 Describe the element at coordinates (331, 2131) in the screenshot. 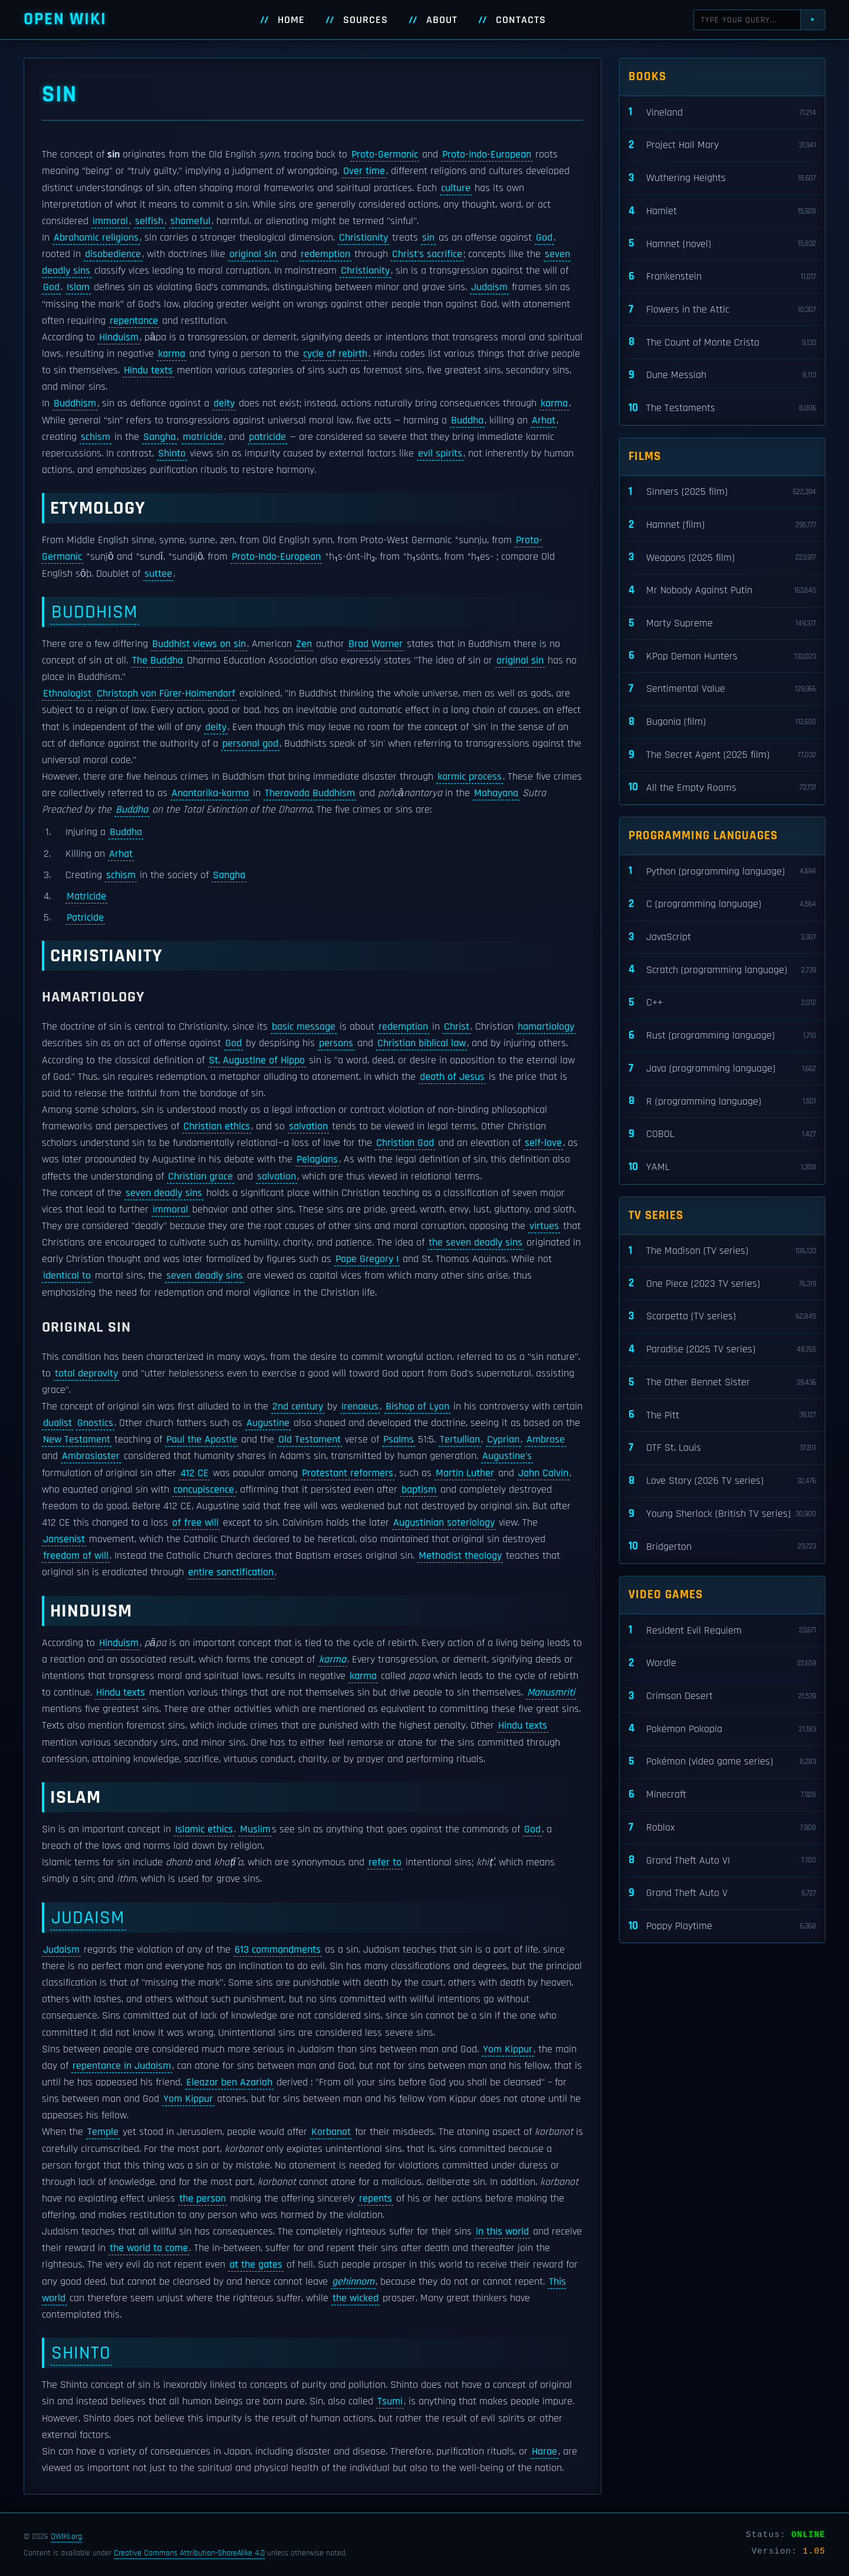

I see `Korbanot` at that location.